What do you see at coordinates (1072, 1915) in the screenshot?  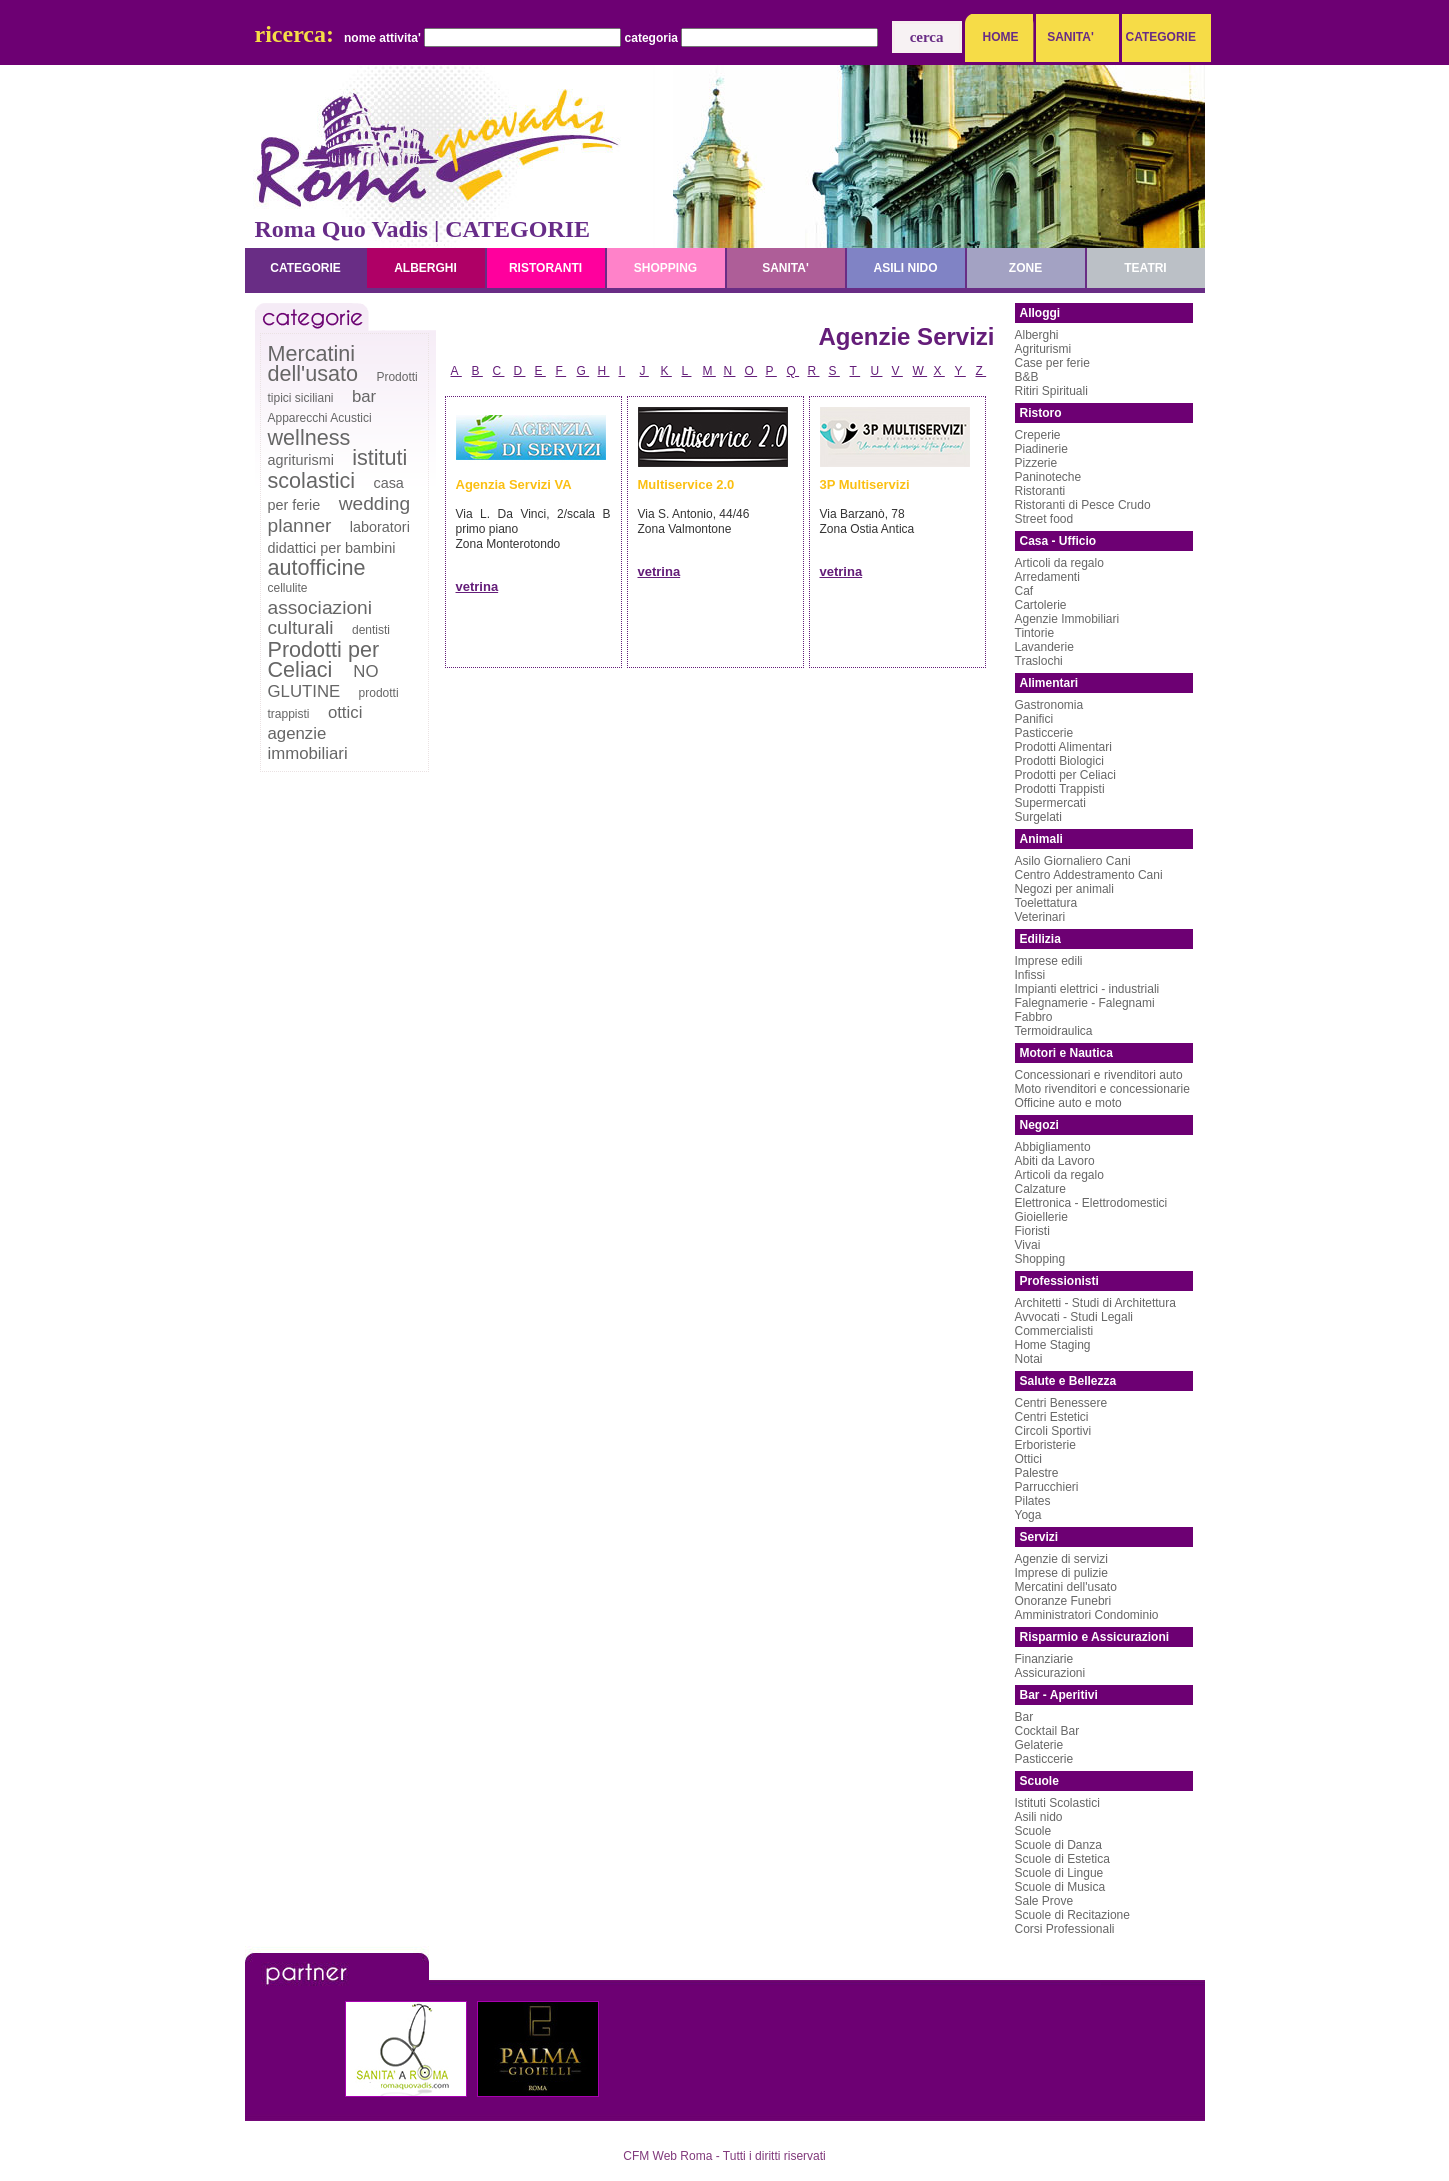 I see `Scuole di Recitazione` at bounding box center [1072, 1915].